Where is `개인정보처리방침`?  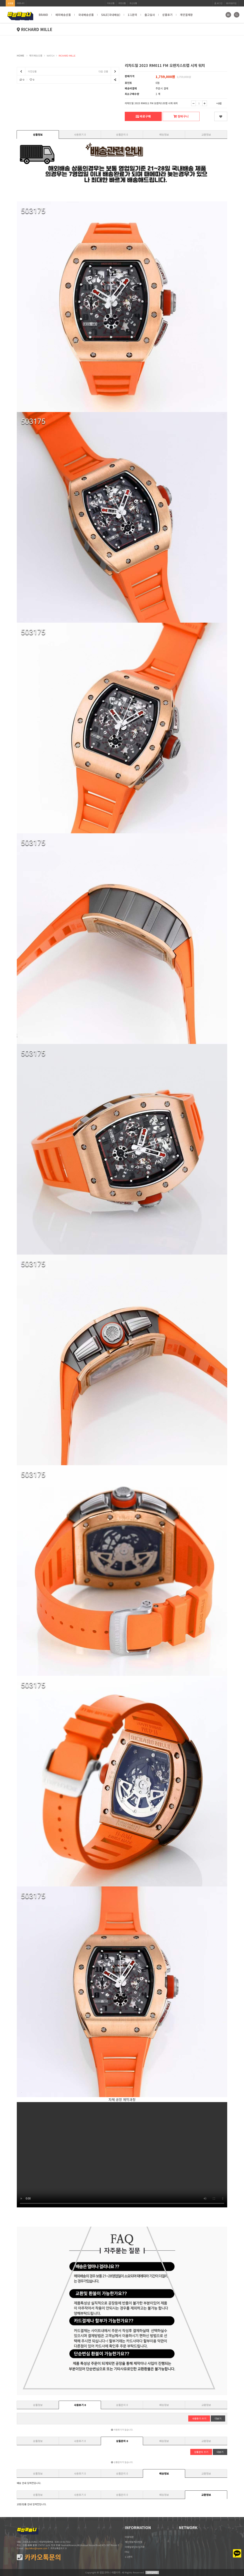
개인정보처리방침 is located at coordinates (133, 2542).